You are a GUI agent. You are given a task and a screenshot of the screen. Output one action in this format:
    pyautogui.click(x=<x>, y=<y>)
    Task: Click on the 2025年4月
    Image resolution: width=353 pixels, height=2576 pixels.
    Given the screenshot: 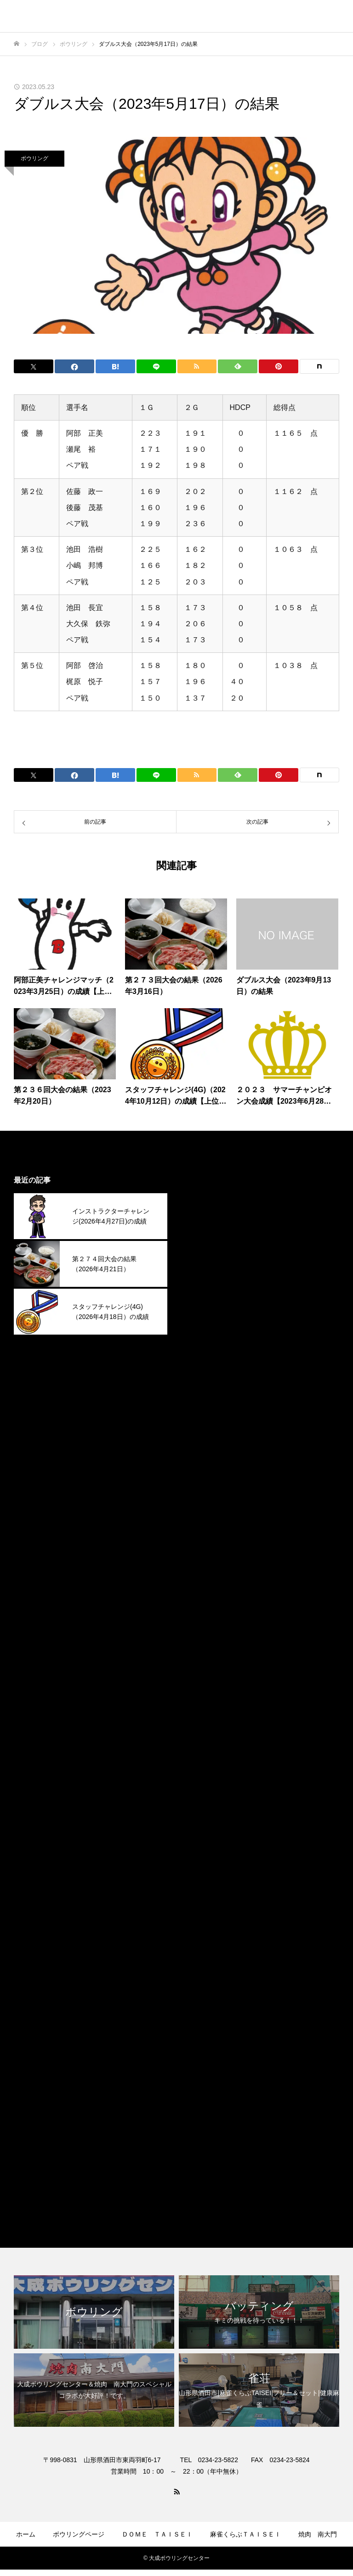 What is the action you would take?
    pyautogui.click(x=203, y=1450)
    